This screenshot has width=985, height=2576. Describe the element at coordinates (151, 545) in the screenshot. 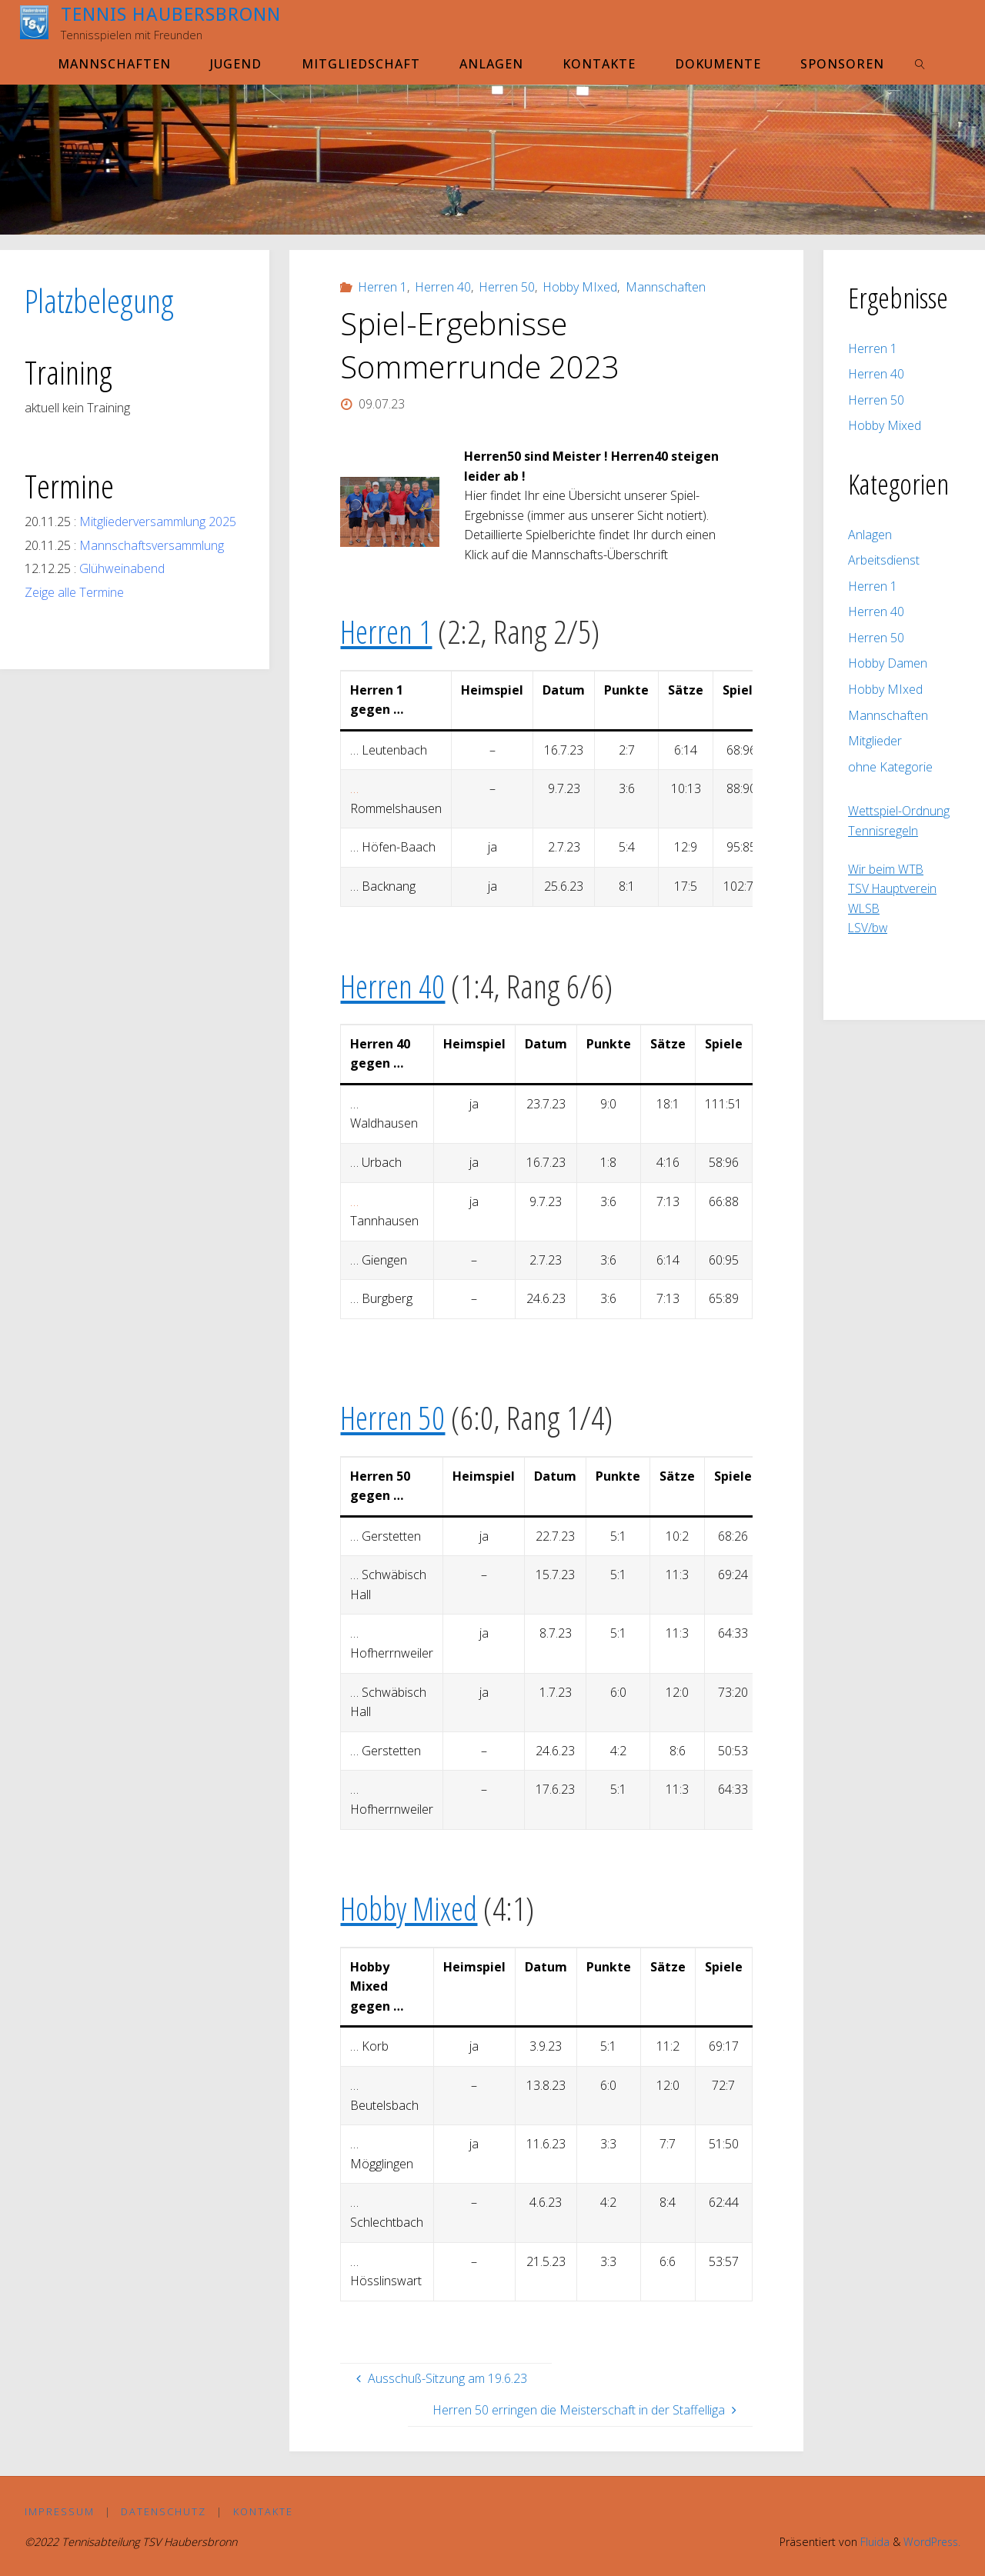

I see `Mannschaftsversammlung` at that location.